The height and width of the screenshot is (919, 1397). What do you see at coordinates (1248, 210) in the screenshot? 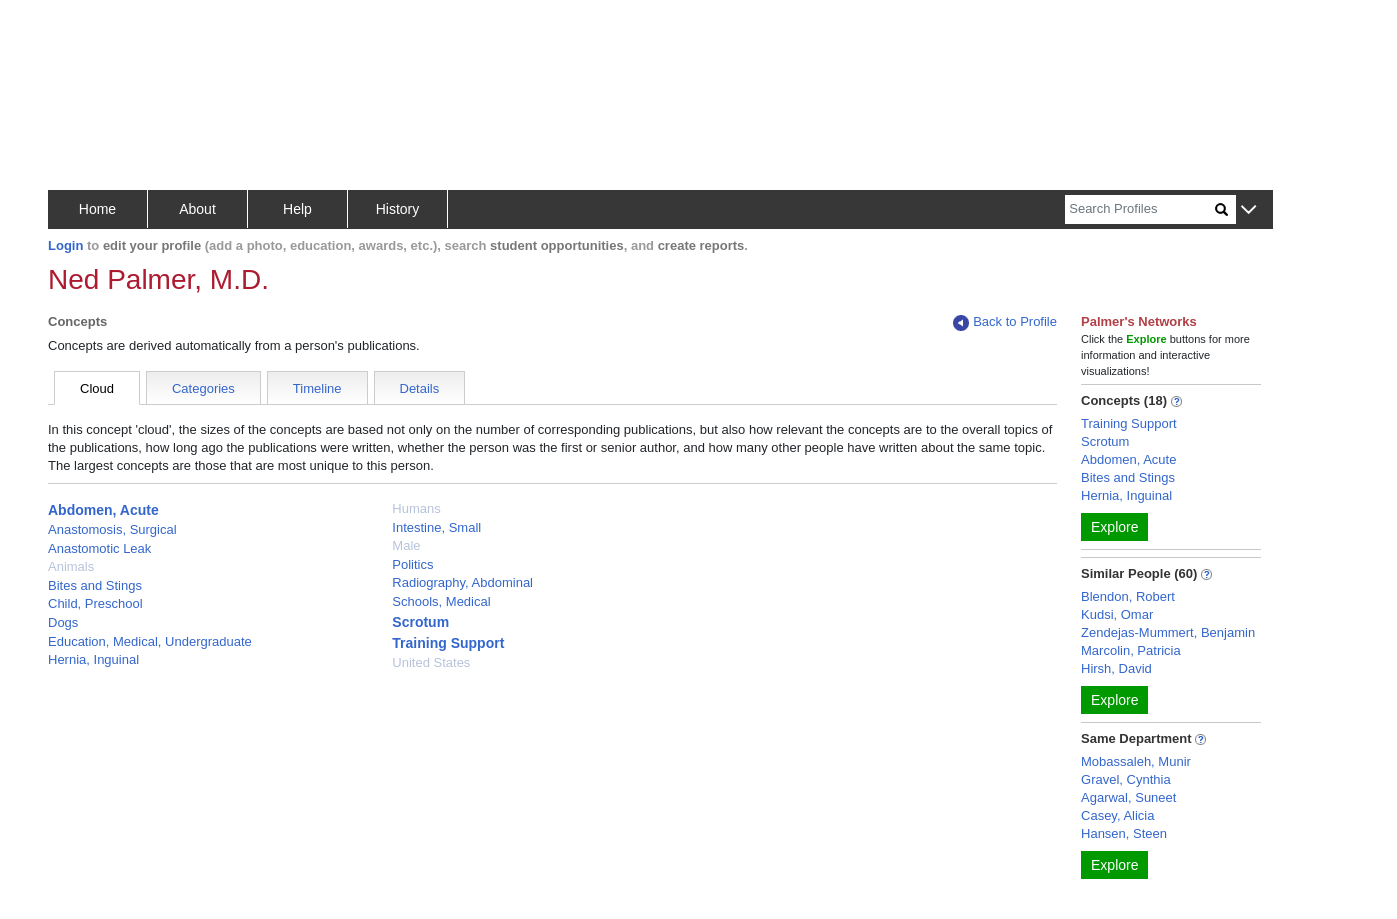
I see `[button]` at bounding box center [1248, 210].